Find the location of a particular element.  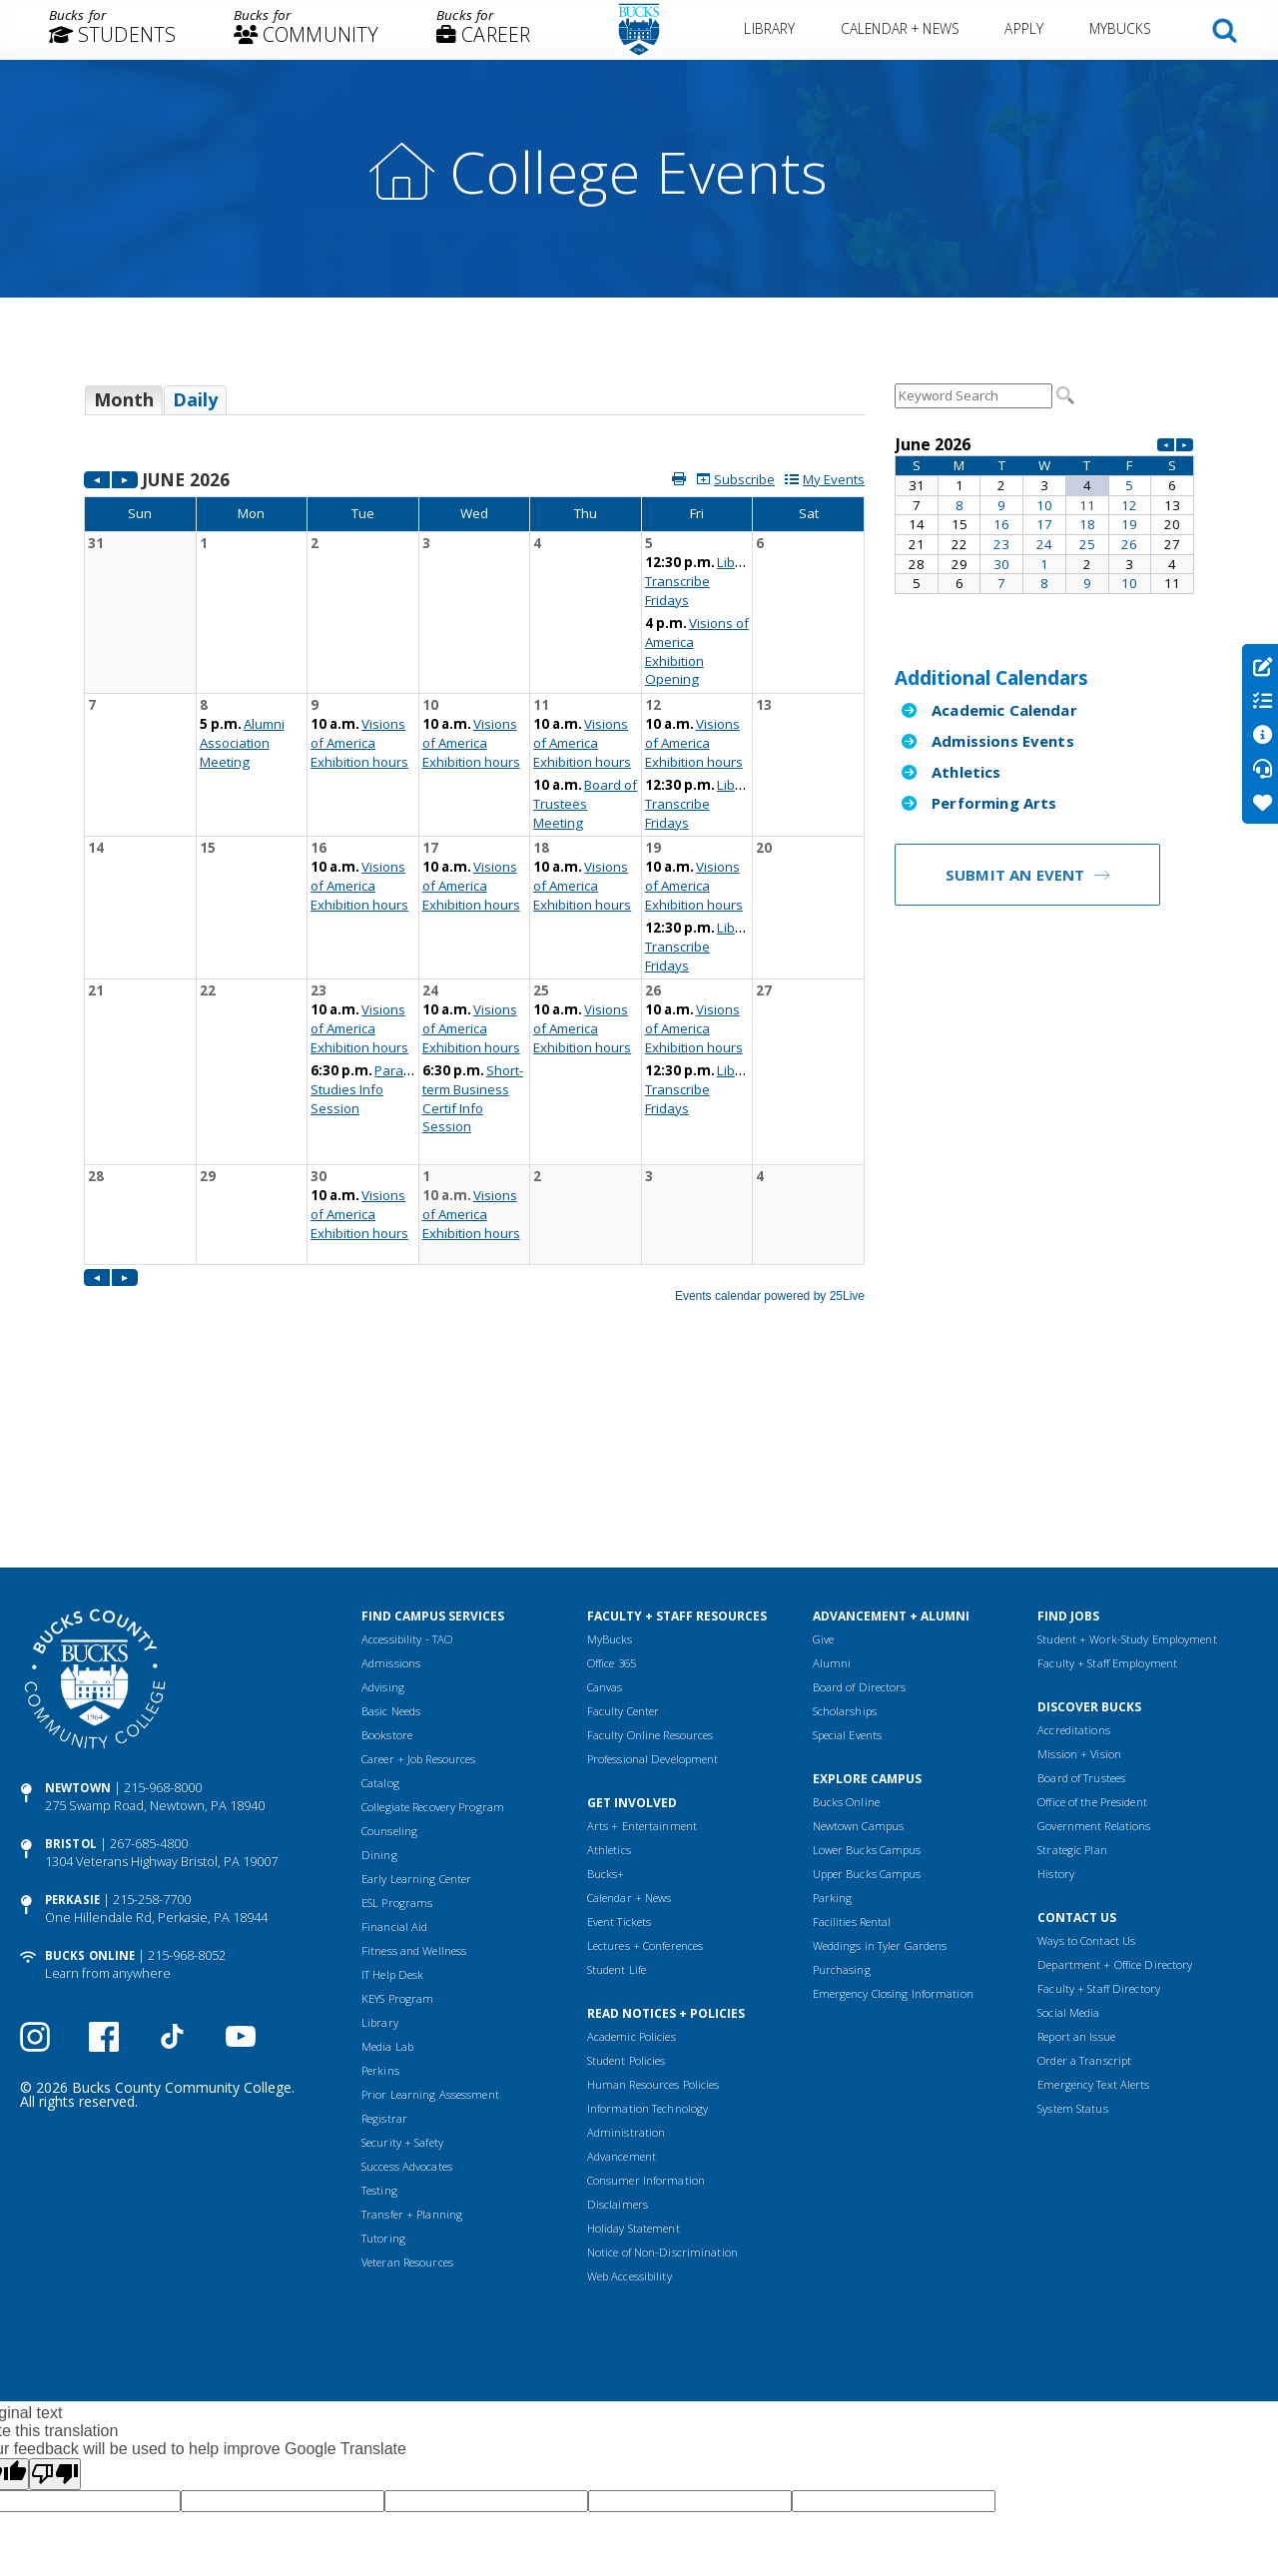

Performing Arts is located at coordinates (994, 803).